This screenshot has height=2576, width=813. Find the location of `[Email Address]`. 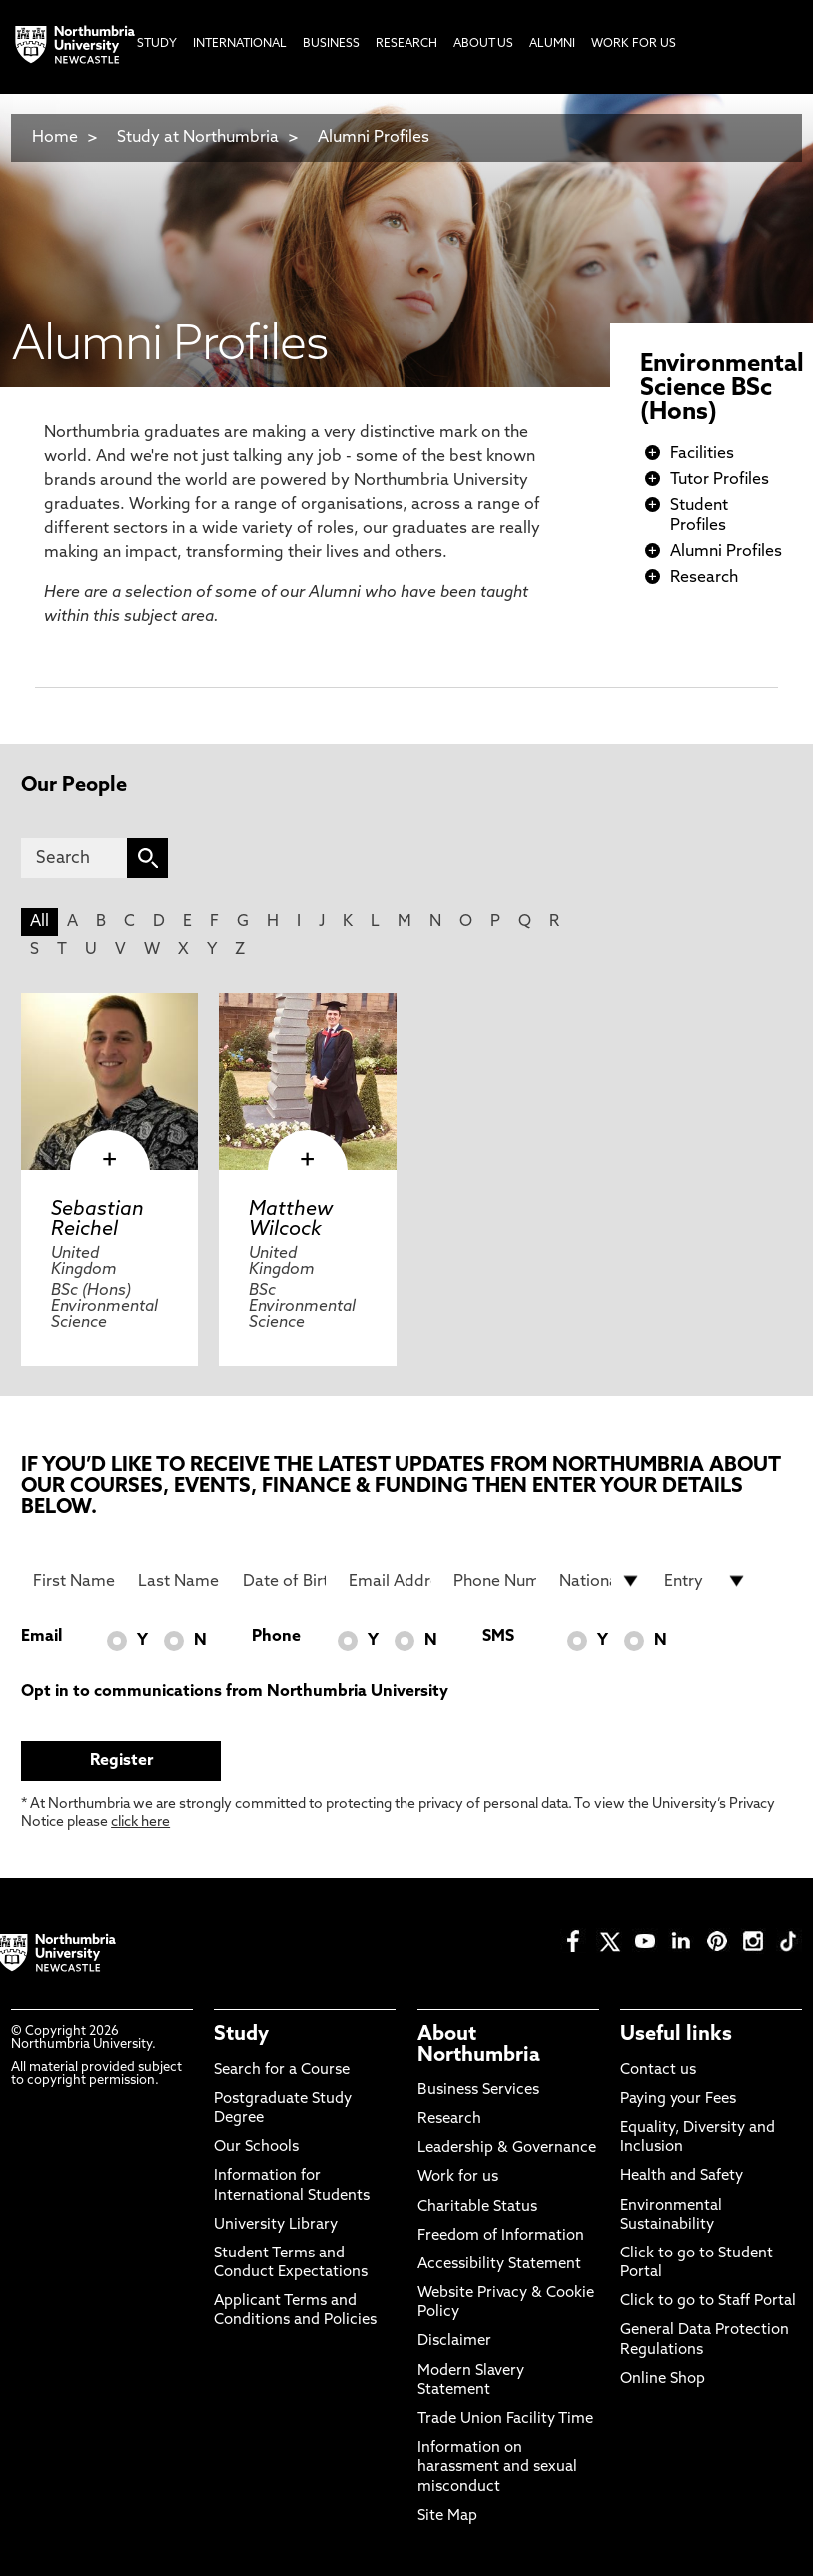

[Email Address] is located at coordinates (390, 1581).